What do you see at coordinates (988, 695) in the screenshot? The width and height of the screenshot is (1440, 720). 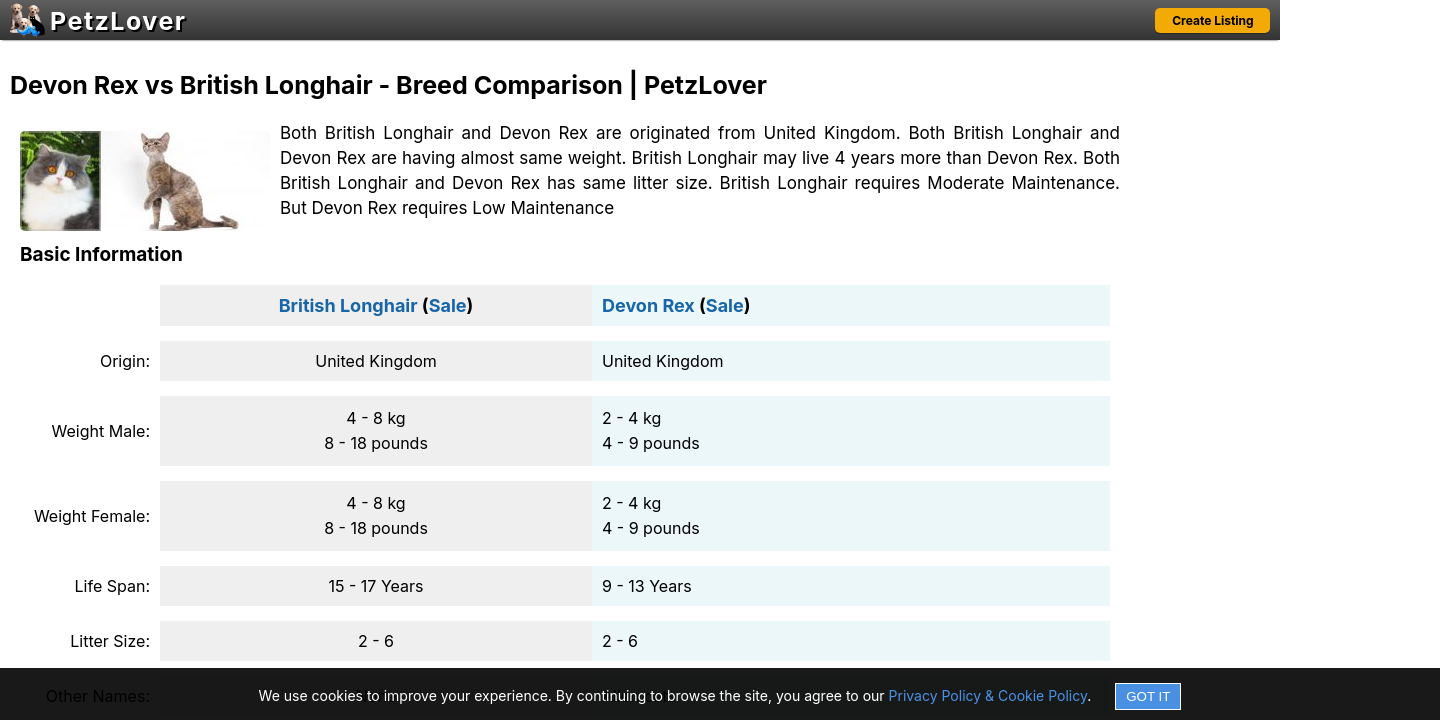 I see `Privacy Policy & Cookie Policy` at bounding box center [988, 695].